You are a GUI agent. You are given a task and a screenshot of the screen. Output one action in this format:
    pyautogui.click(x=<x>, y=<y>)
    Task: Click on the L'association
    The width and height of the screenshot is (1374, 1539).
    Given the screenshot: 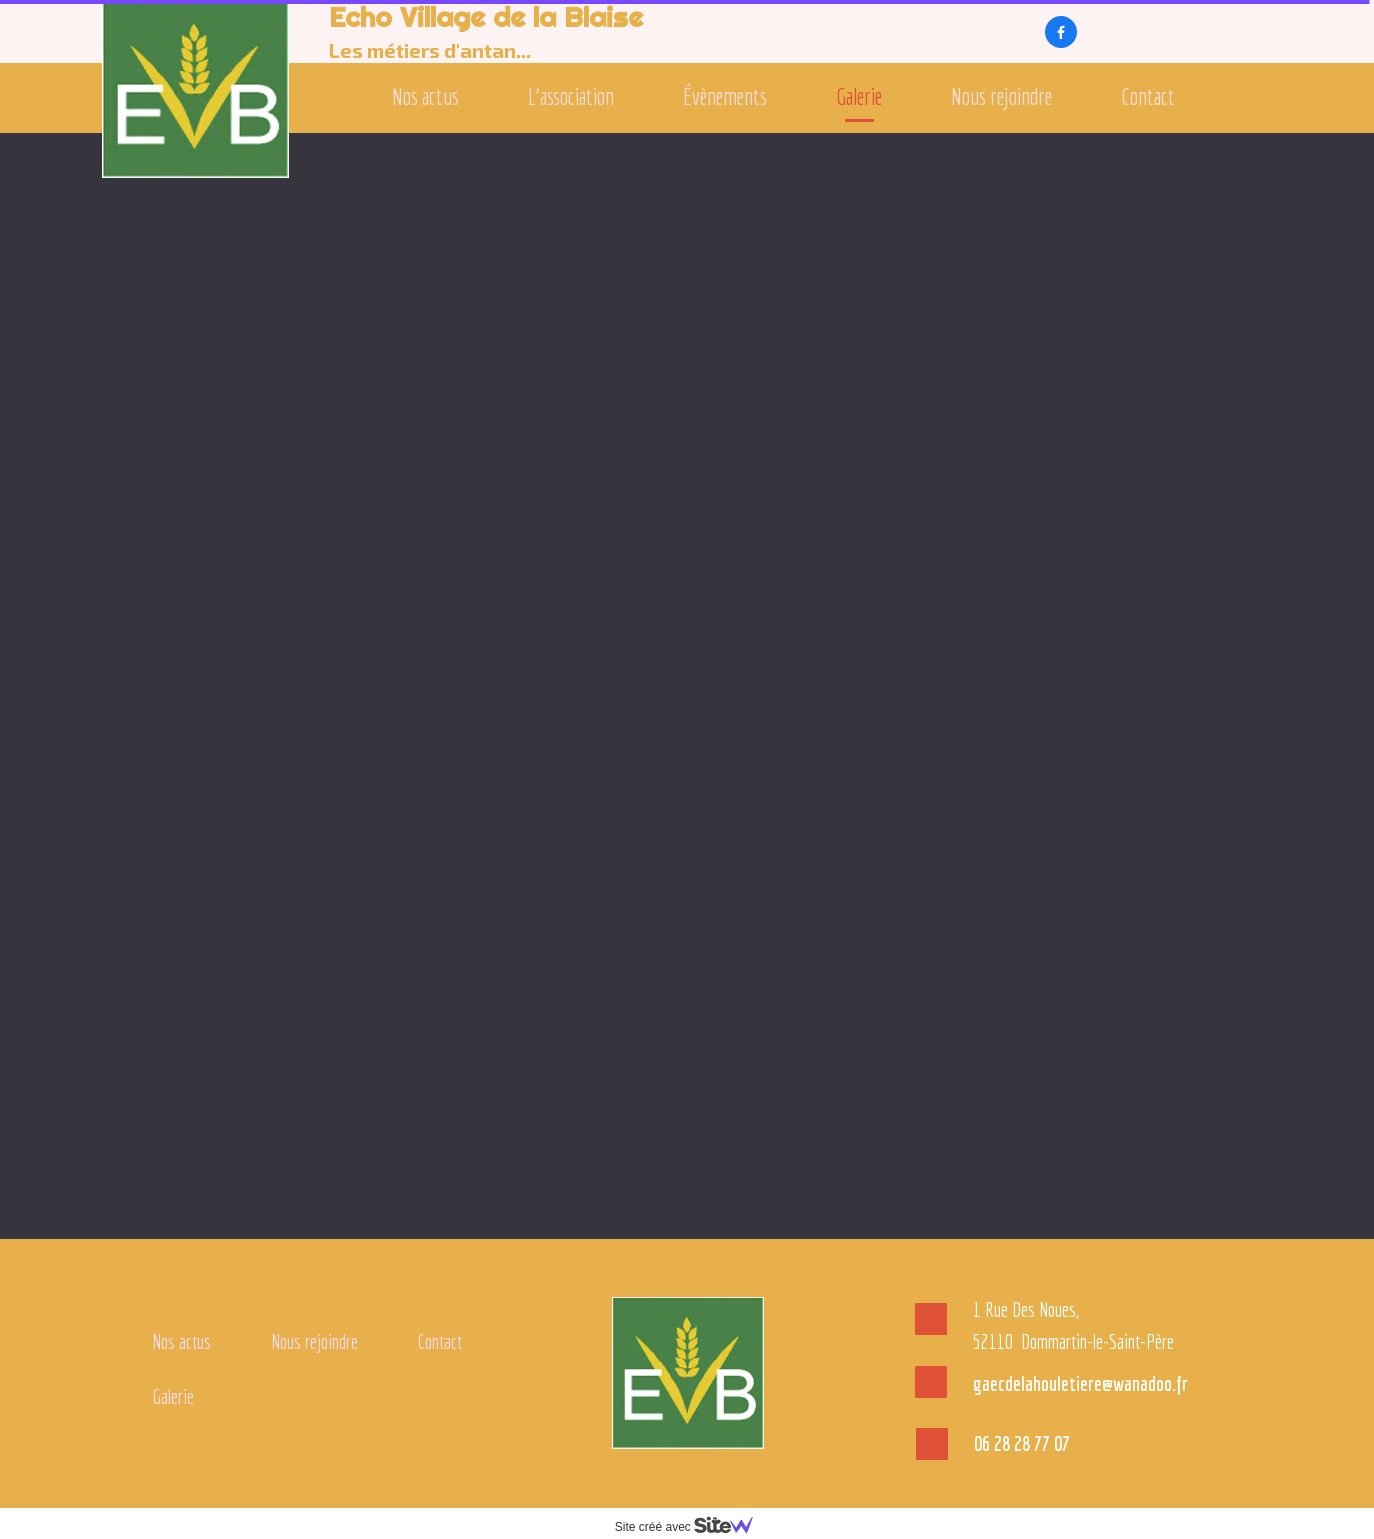 What is the action you would take?
    pyautogui.click(x=571, y=96)
    